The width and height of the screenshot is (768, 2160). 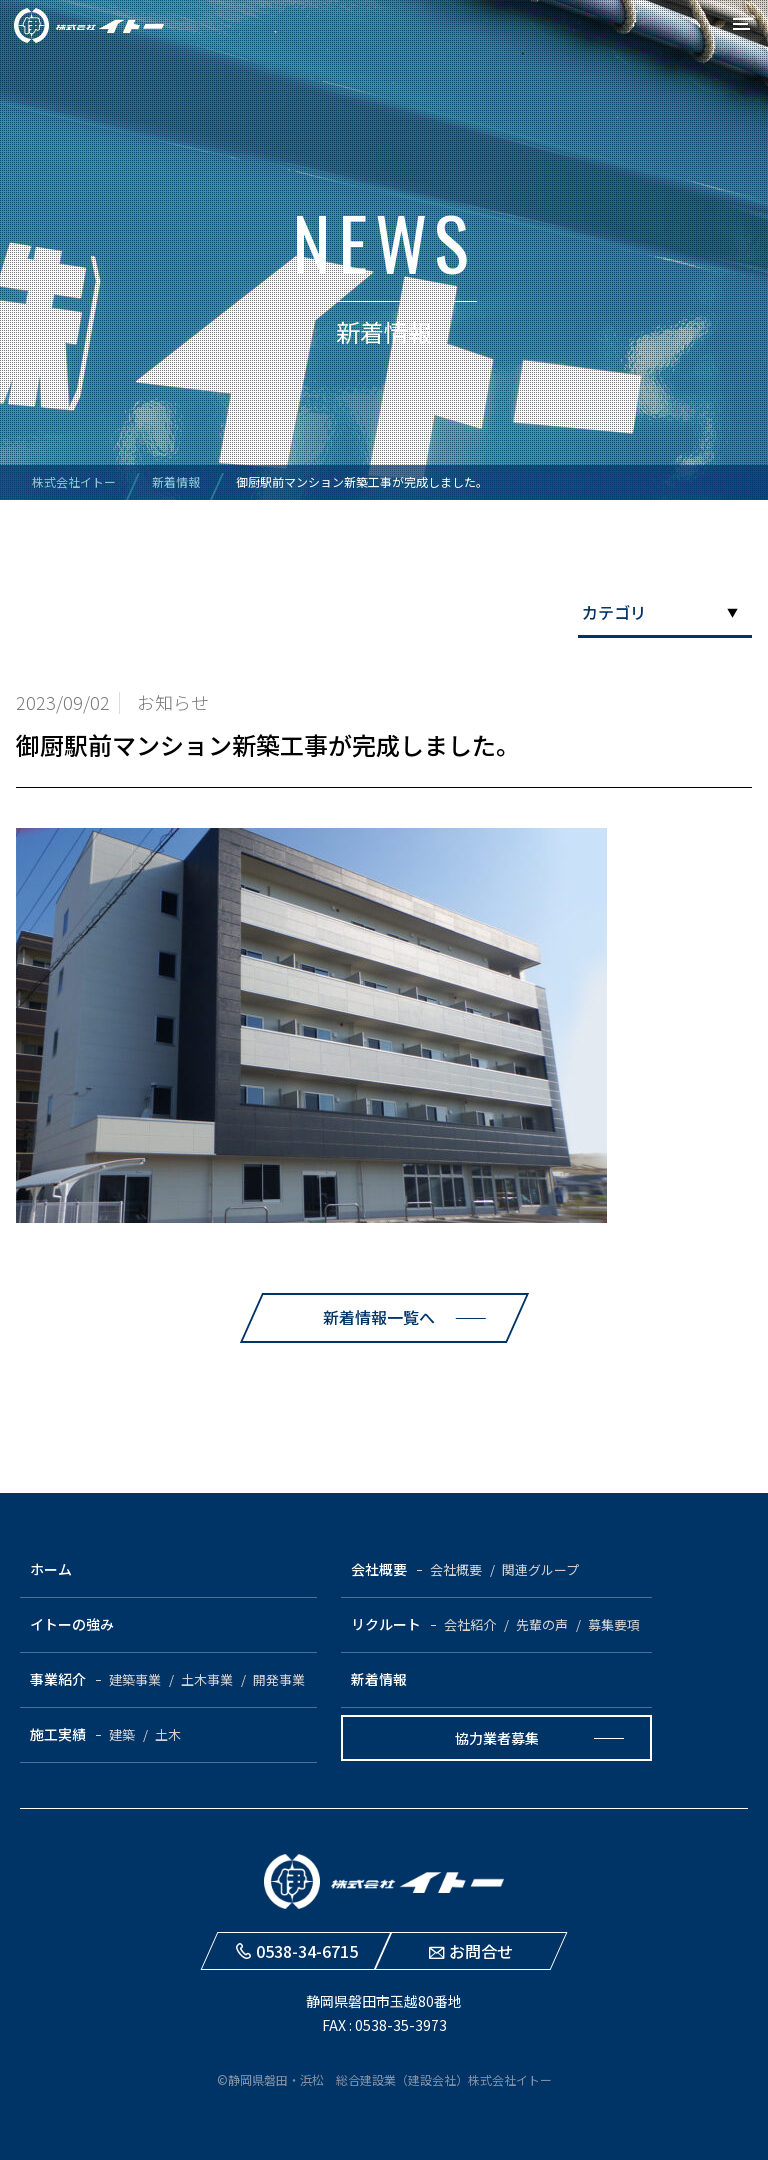 What do you see at coordinates (386, 1624) in the screenshot?
I see `リクルート` at bounding box center [386, 1624].